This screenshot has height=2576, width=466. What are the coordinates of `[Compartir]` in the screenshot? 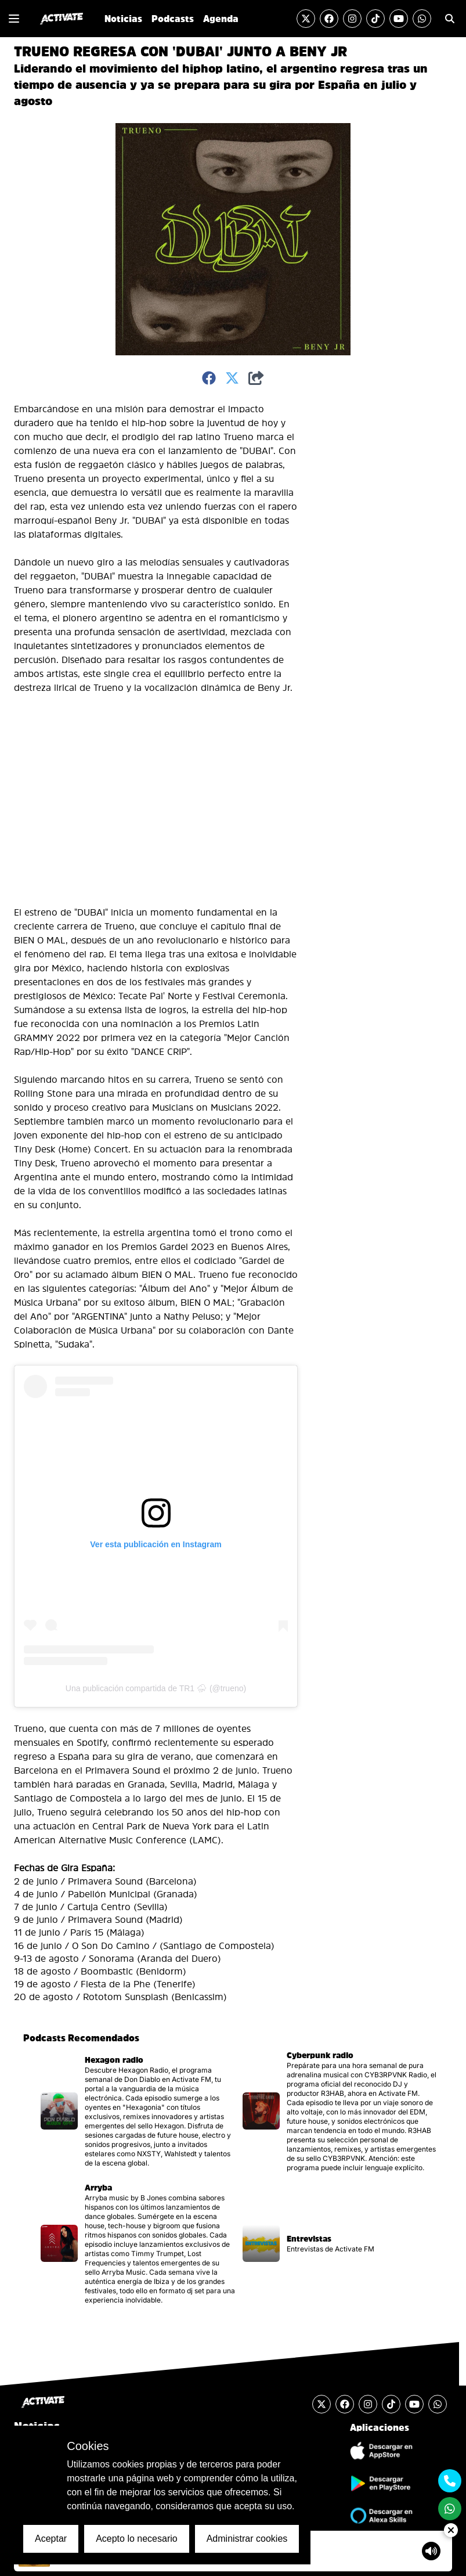 It's located at (256, 378).